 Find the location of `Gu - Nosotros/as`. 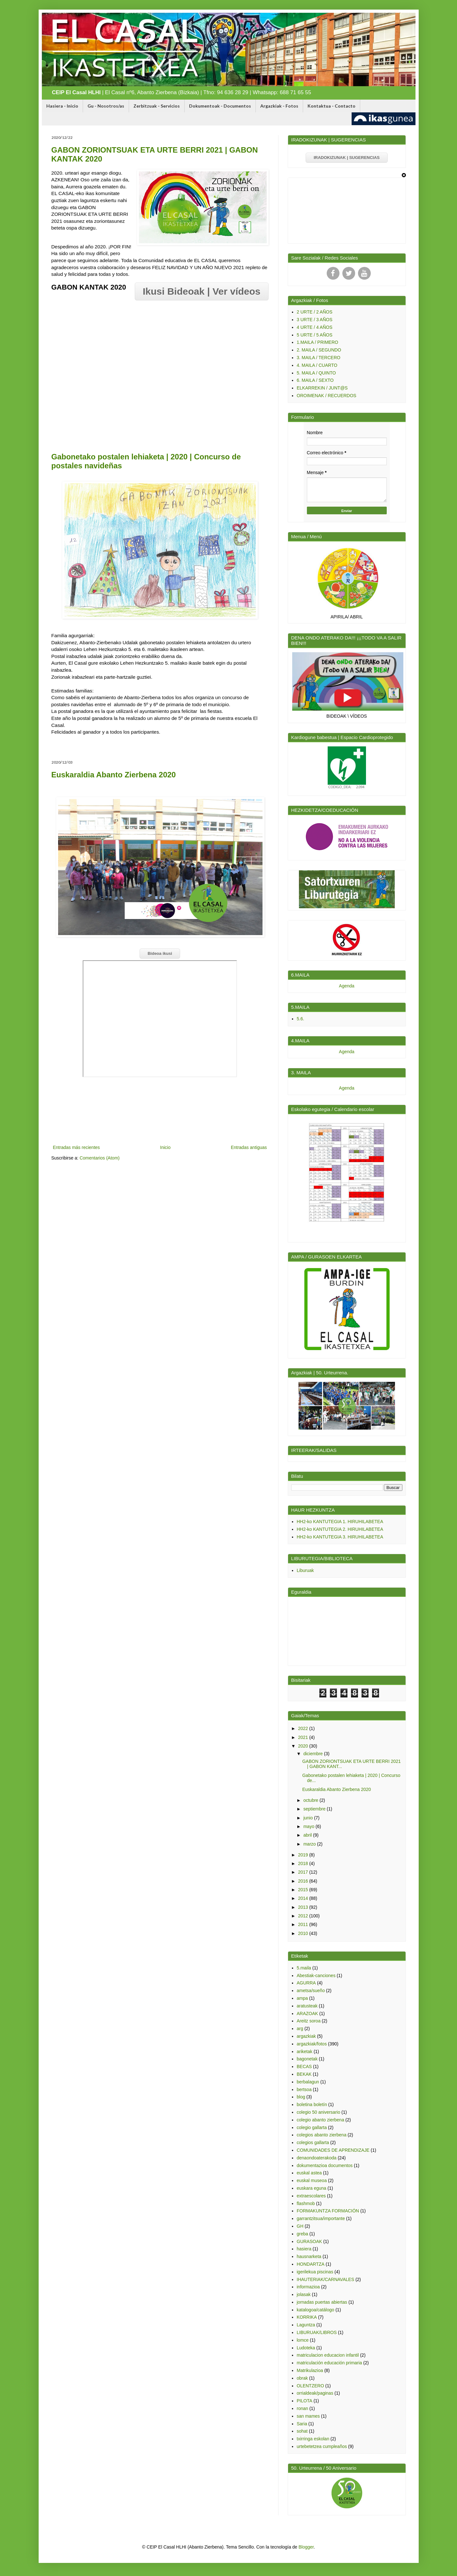

Gu - Nosotros/as is located at coordinates (106, 106).